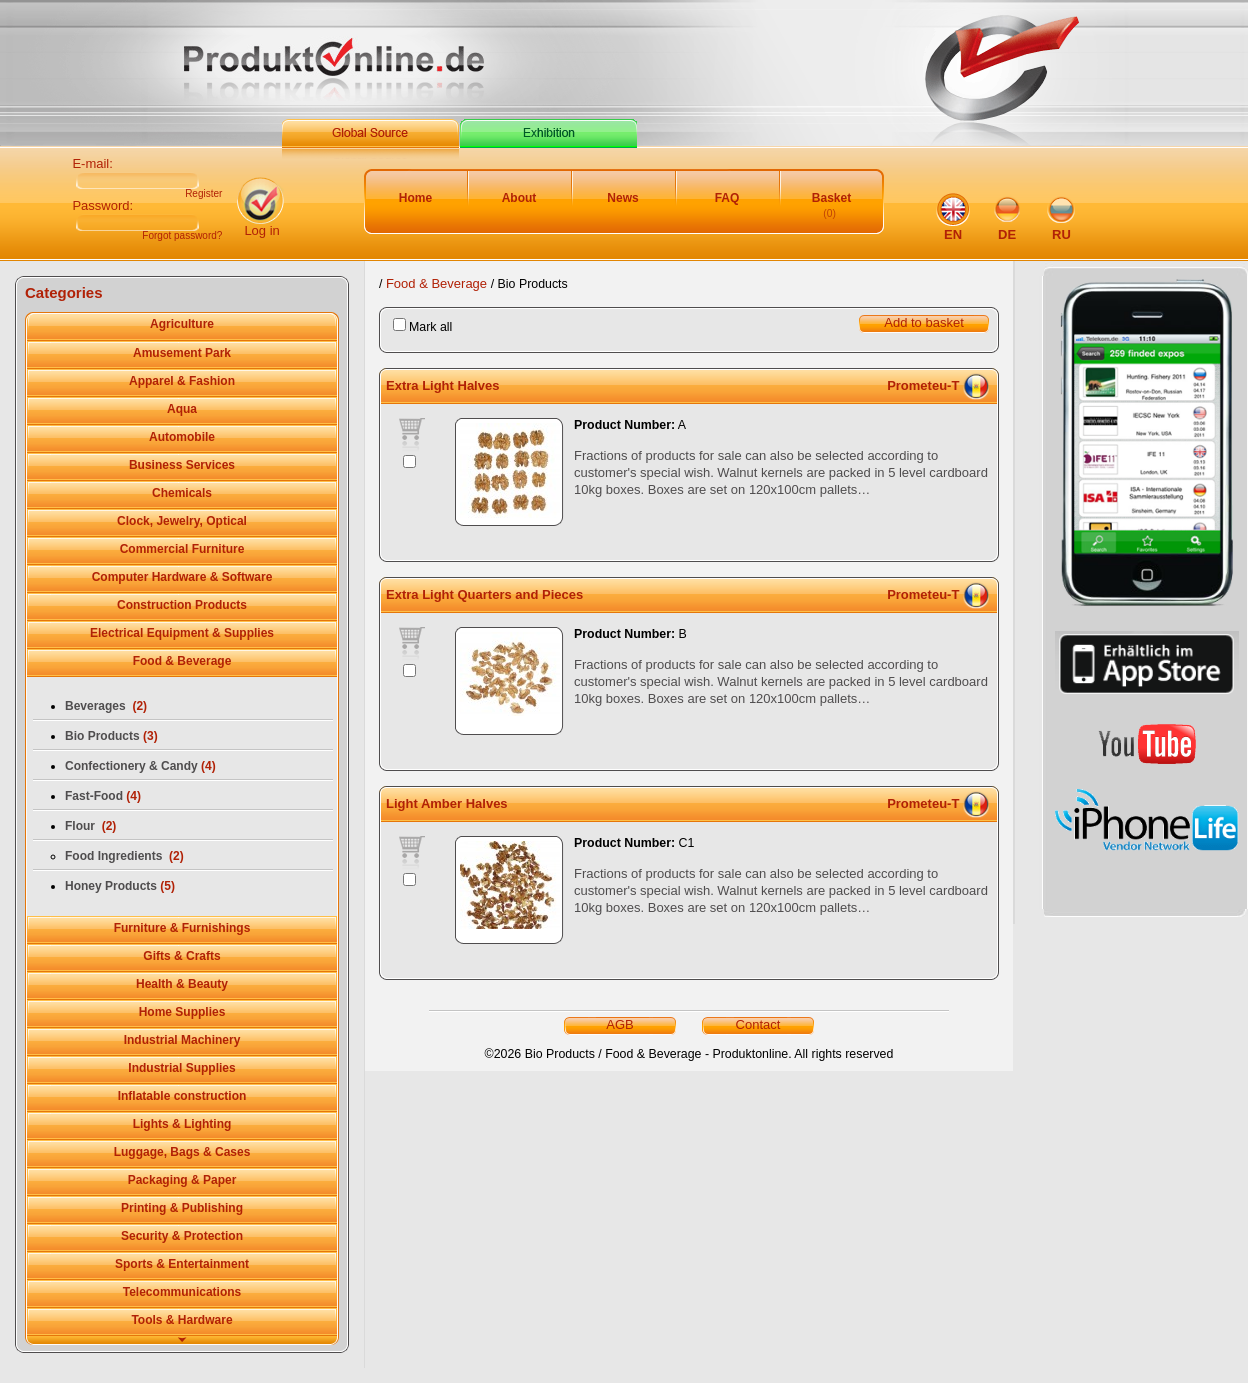 The image size is (1248, 1383). What do you see at coordinates (484, 594) in the screenshot?
I see `Extra Light Quarters and Pieces` at bounding box center [484, 594].